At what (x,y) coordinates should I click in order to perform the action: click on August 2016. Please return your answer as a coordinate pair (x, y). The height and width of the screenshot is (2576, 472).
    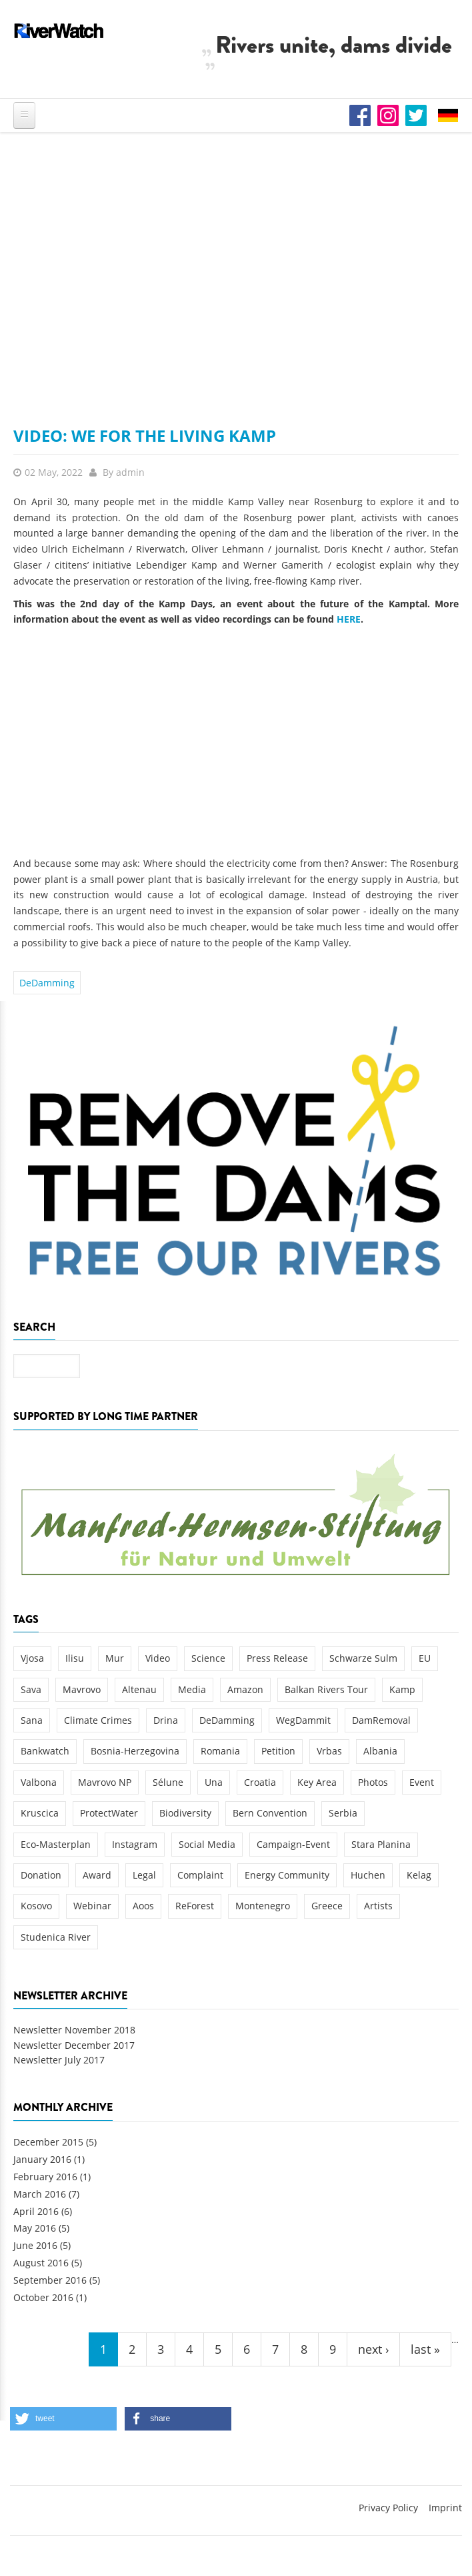
    Looking at the image, I should click on (41, 2262).